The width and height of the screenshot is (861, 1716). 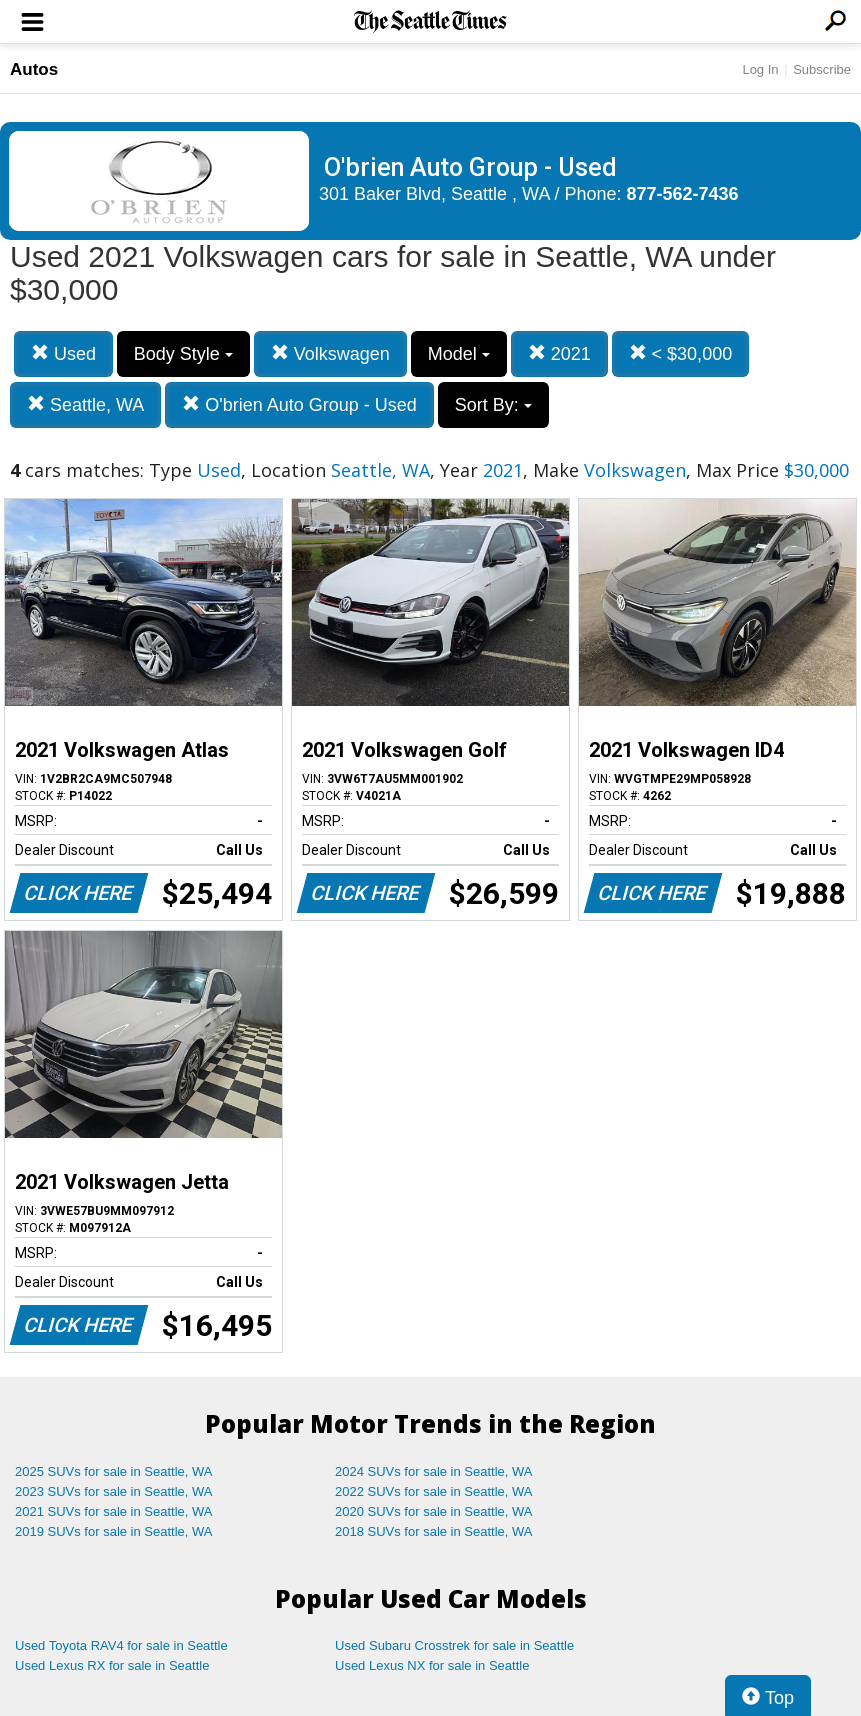 I want to click on 2020 SUVs for sale in Seattle, WA, so click(x=434, y=1511).